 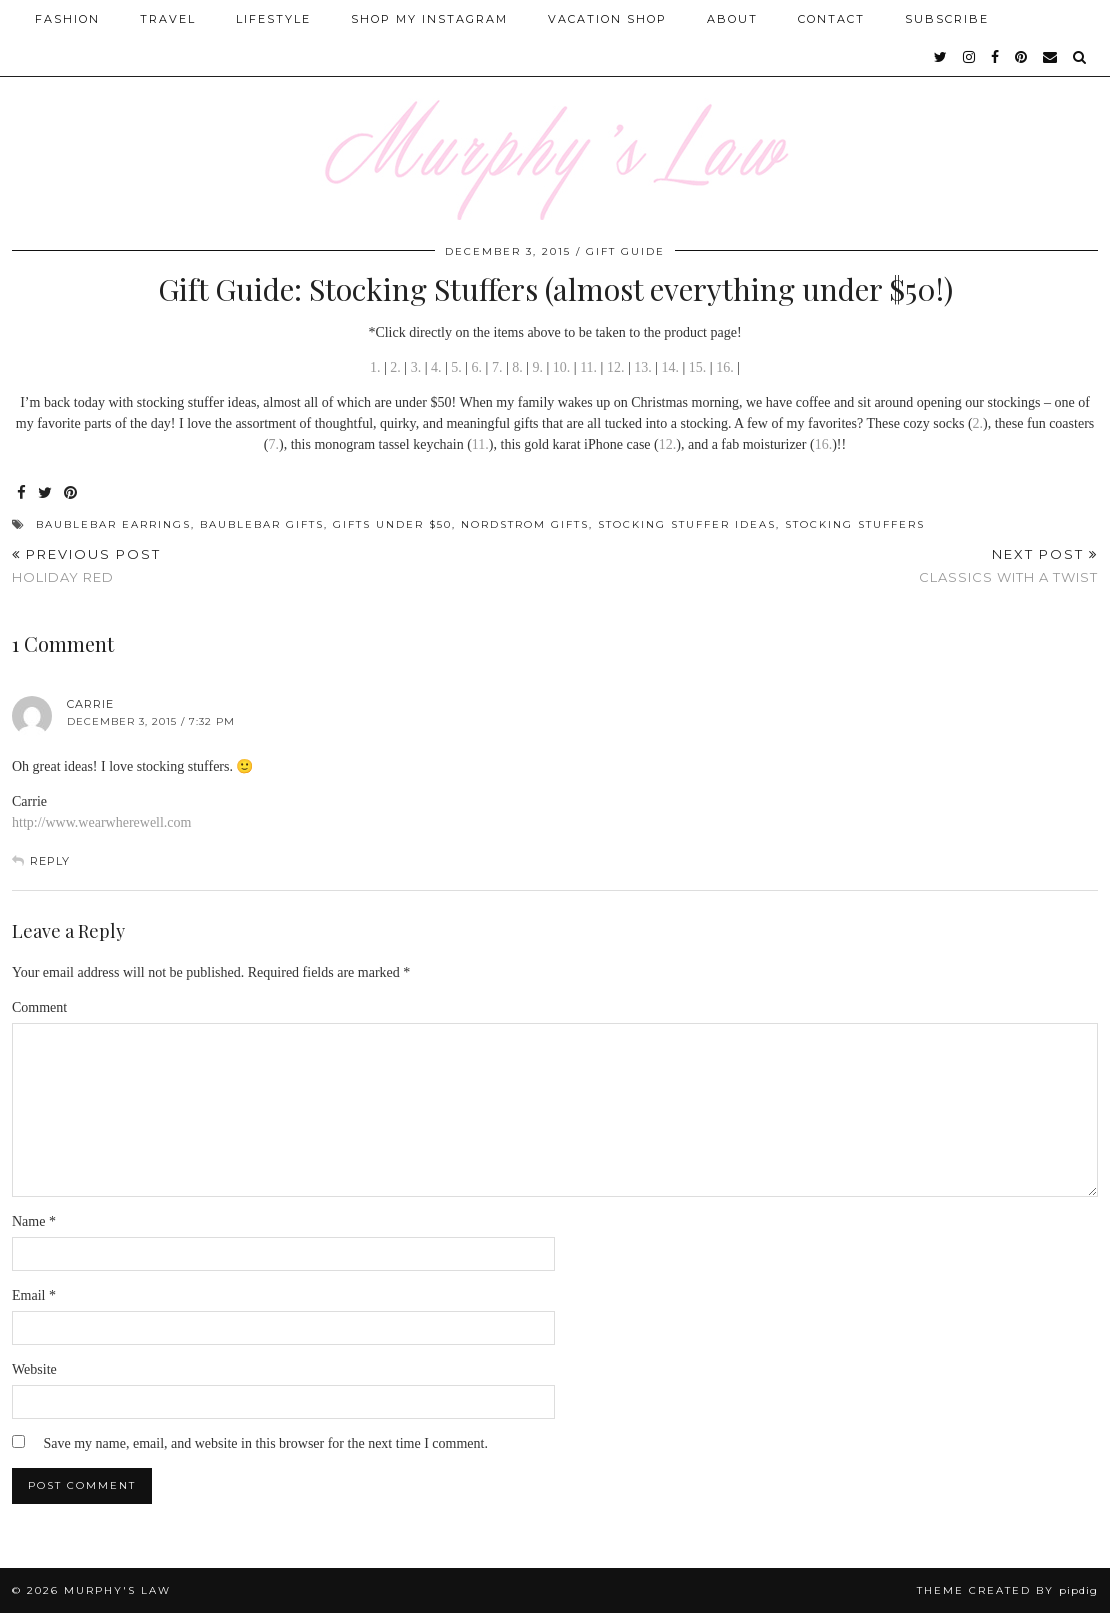 I want to click on [facebook], so click(x=996, y=57).